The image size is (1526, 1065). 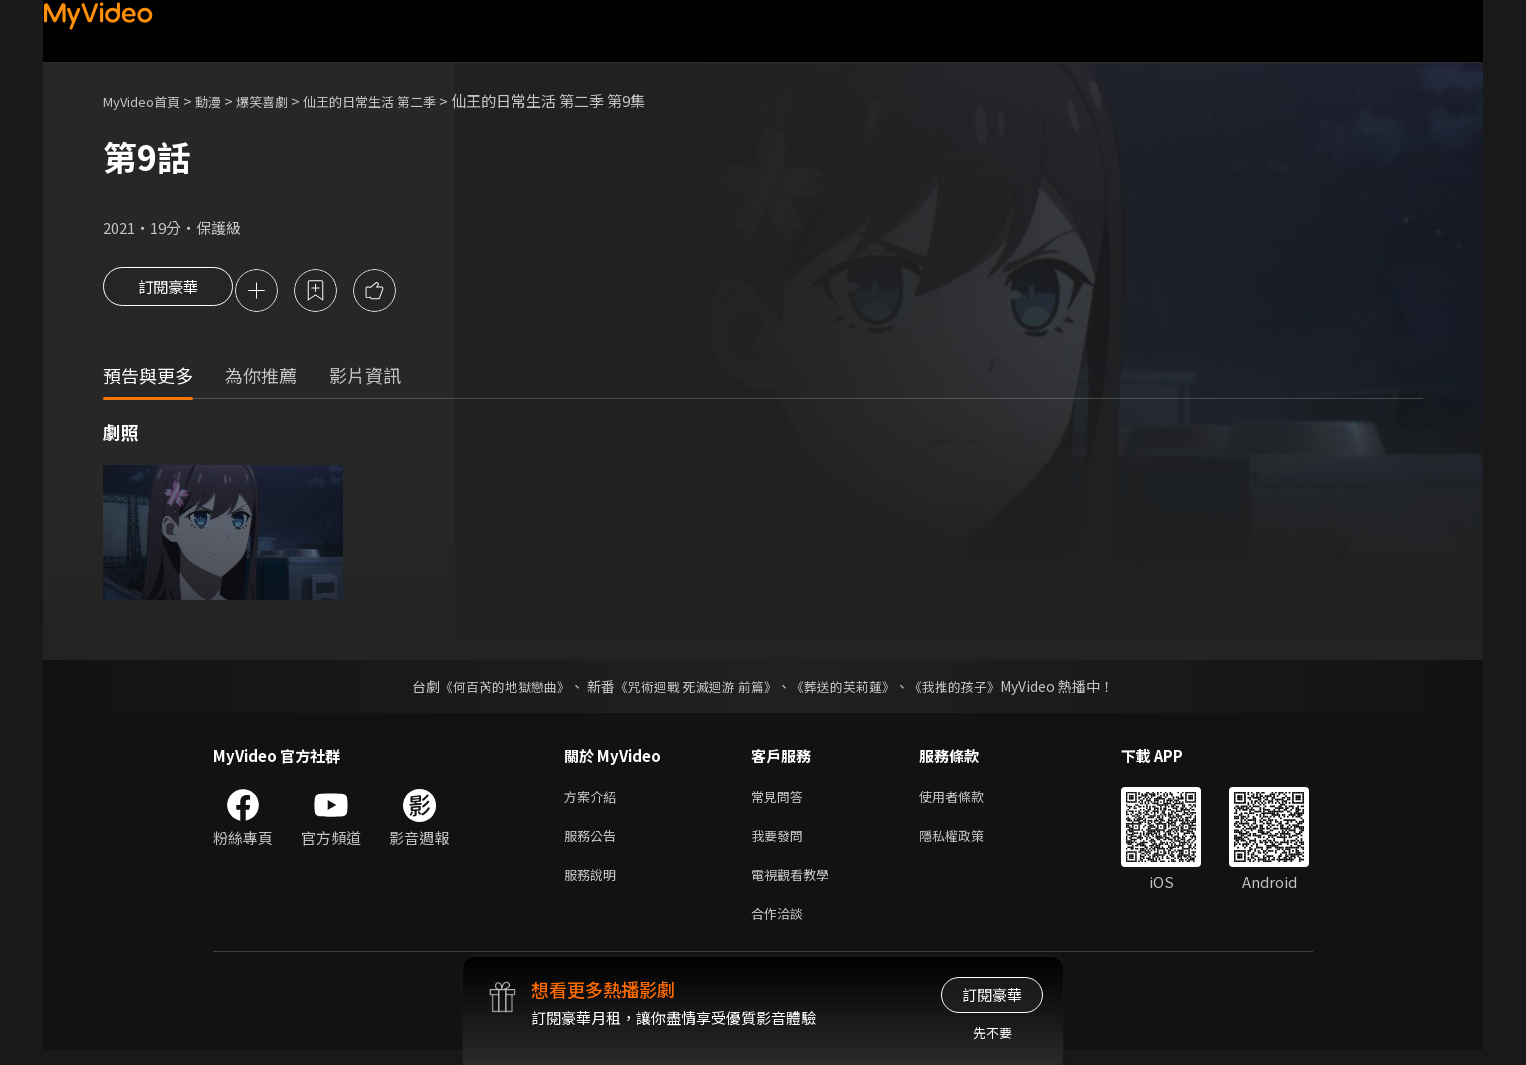 I want to click on 先不要, so click(x=992, y=1032).